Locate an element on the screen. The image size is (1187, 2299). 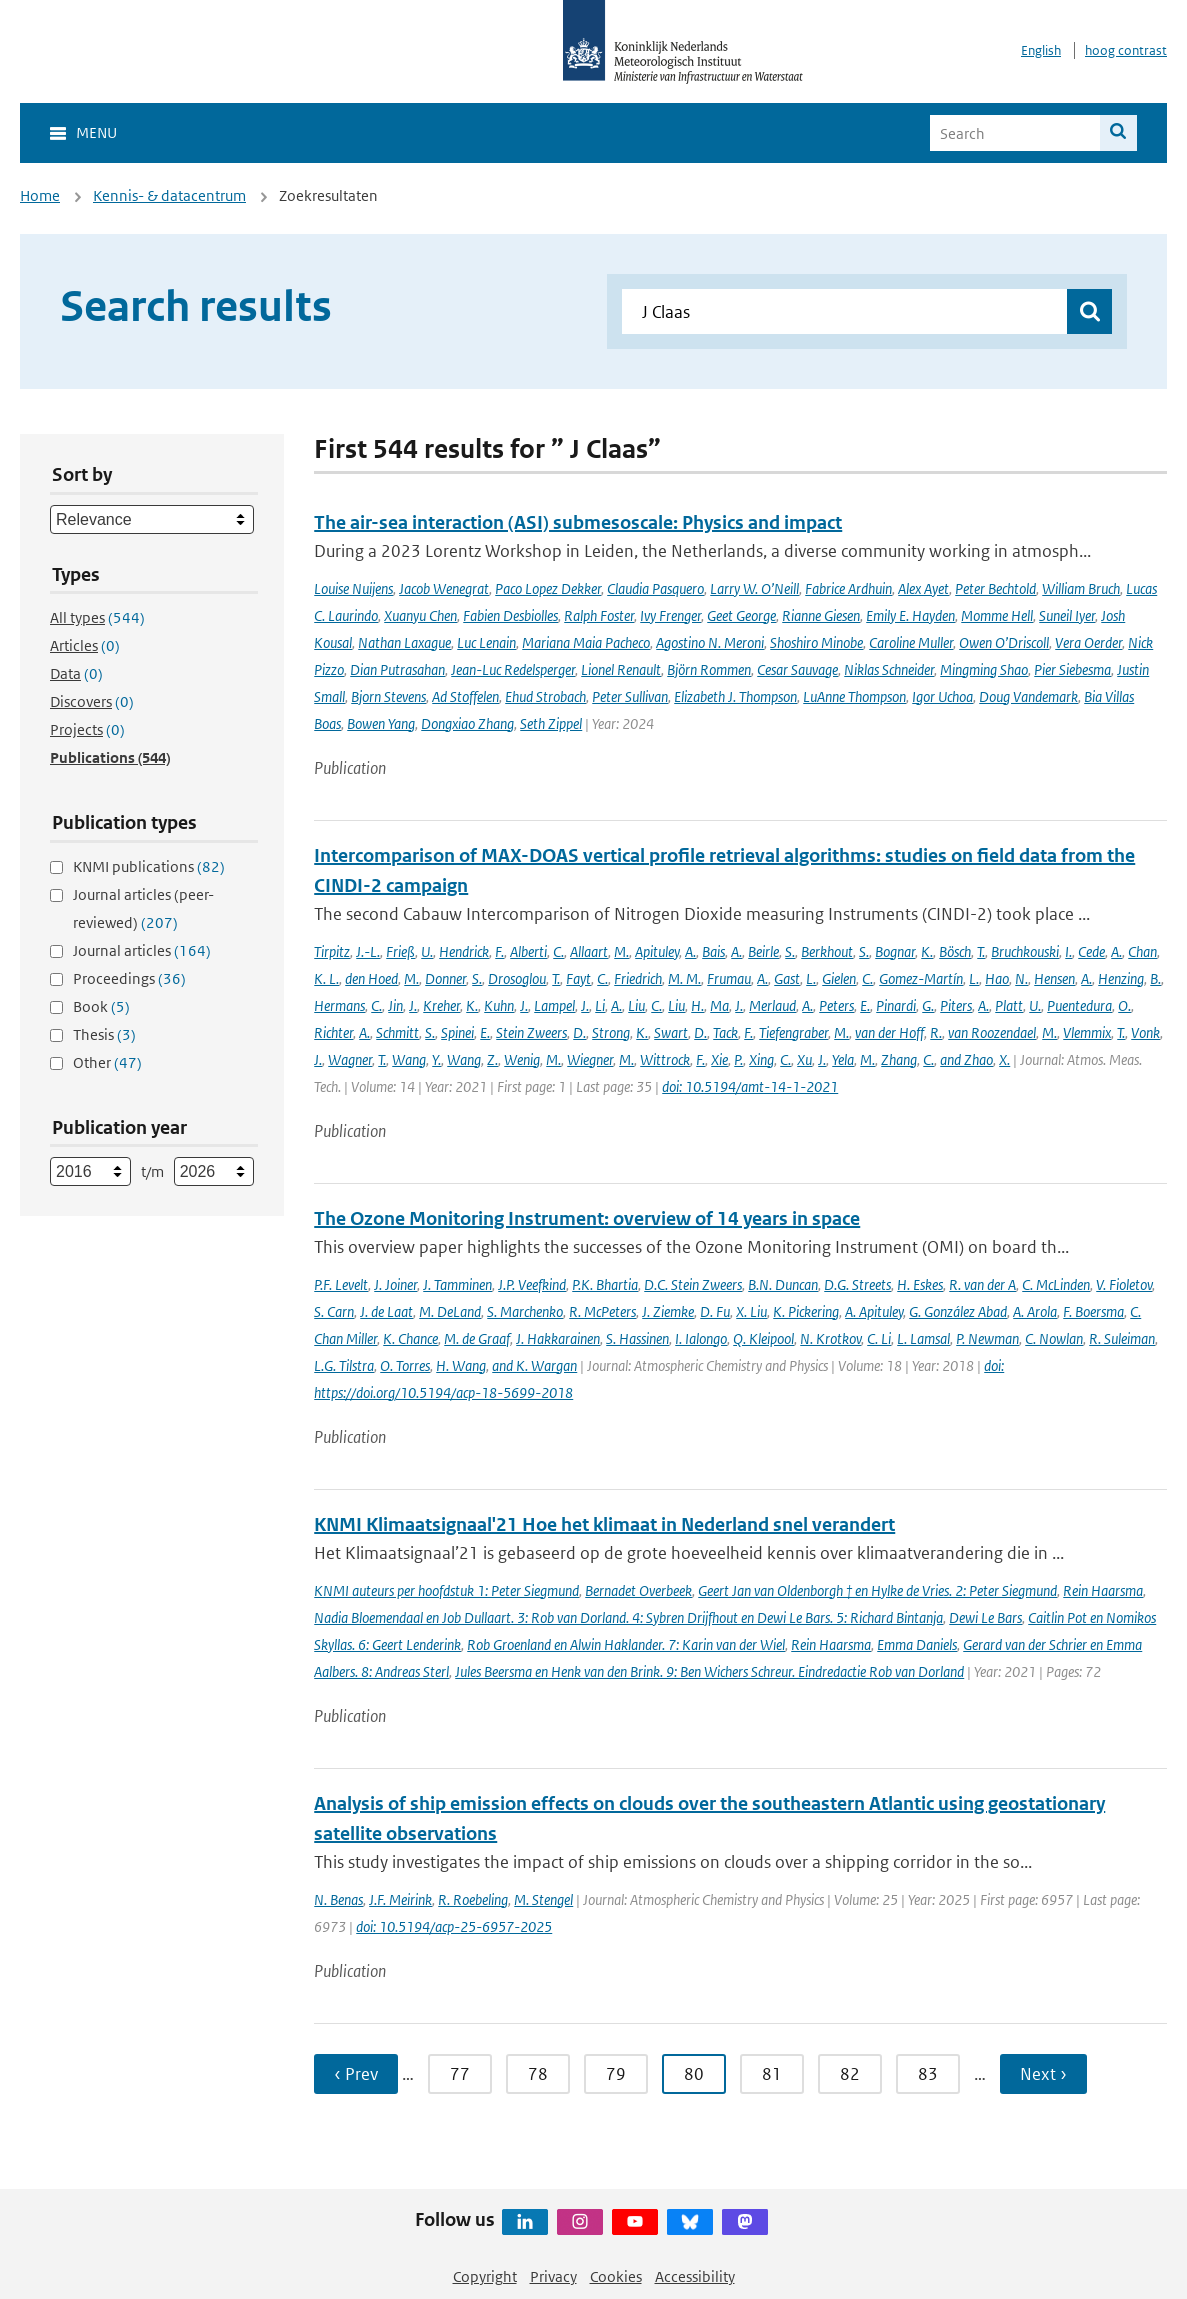
Jean-Luc Redelsperger is located at coordinates (513, 669).